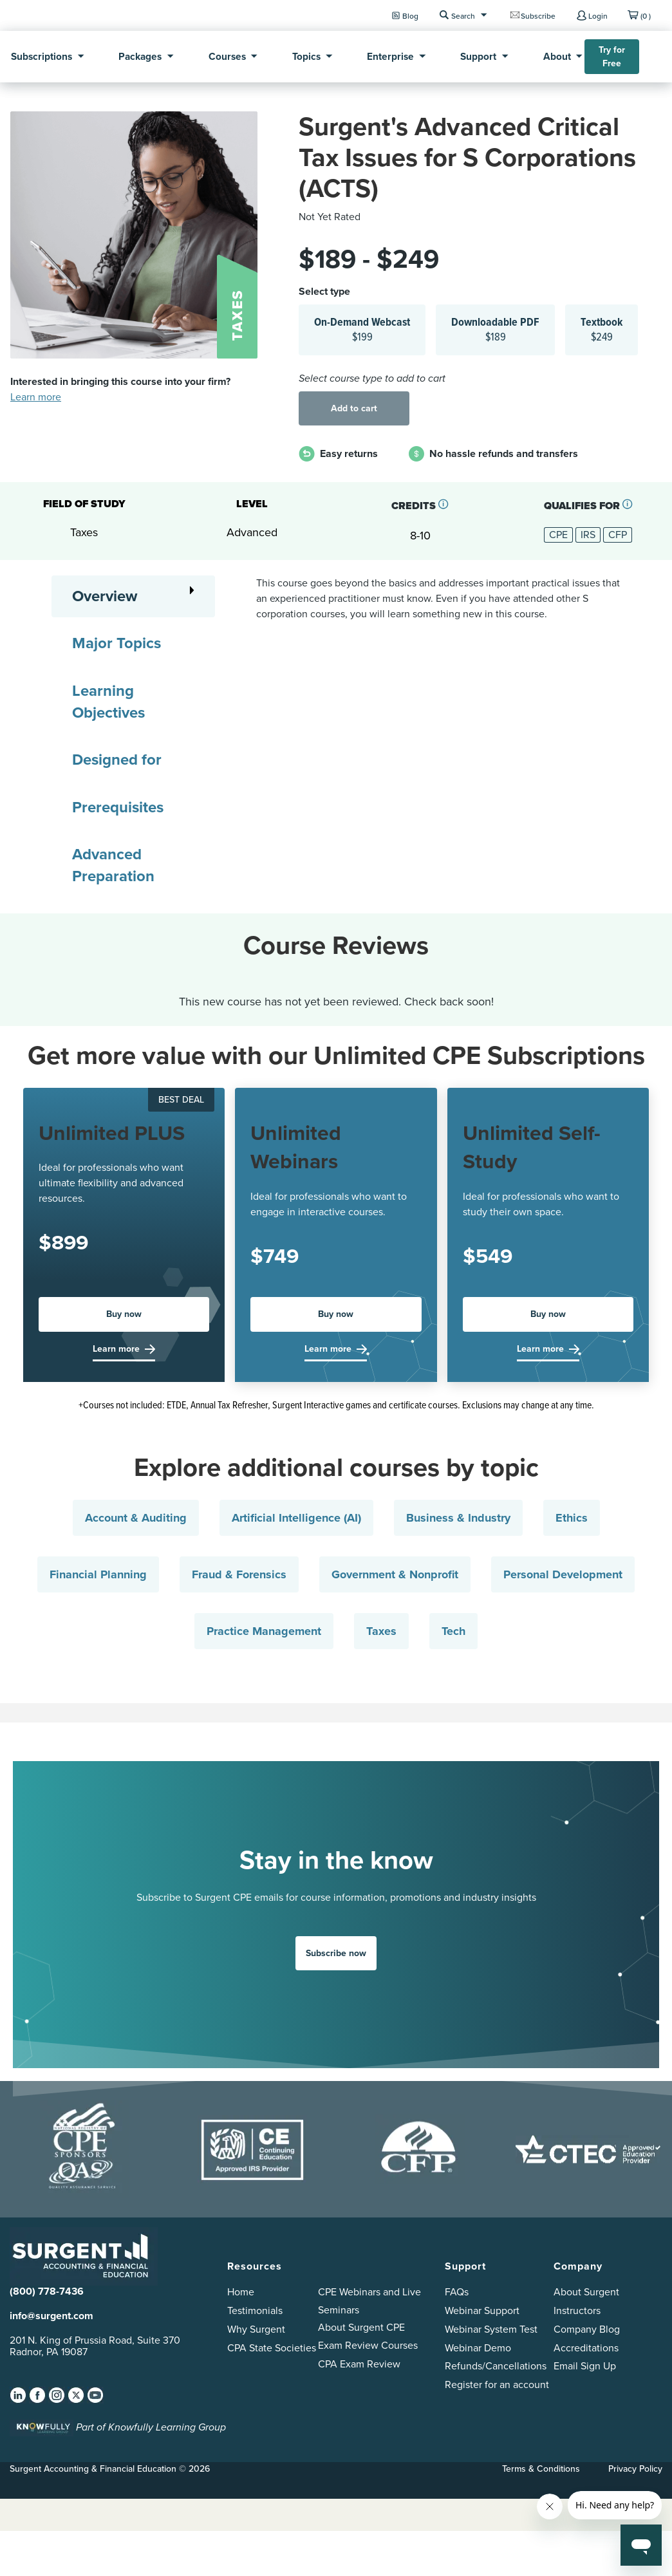 The image size is (672, 2576). What do you see at coordinates (495, 2365) in the screenshot?
I see `Refunds/Cancellations` at bounding box center [495, 2365].